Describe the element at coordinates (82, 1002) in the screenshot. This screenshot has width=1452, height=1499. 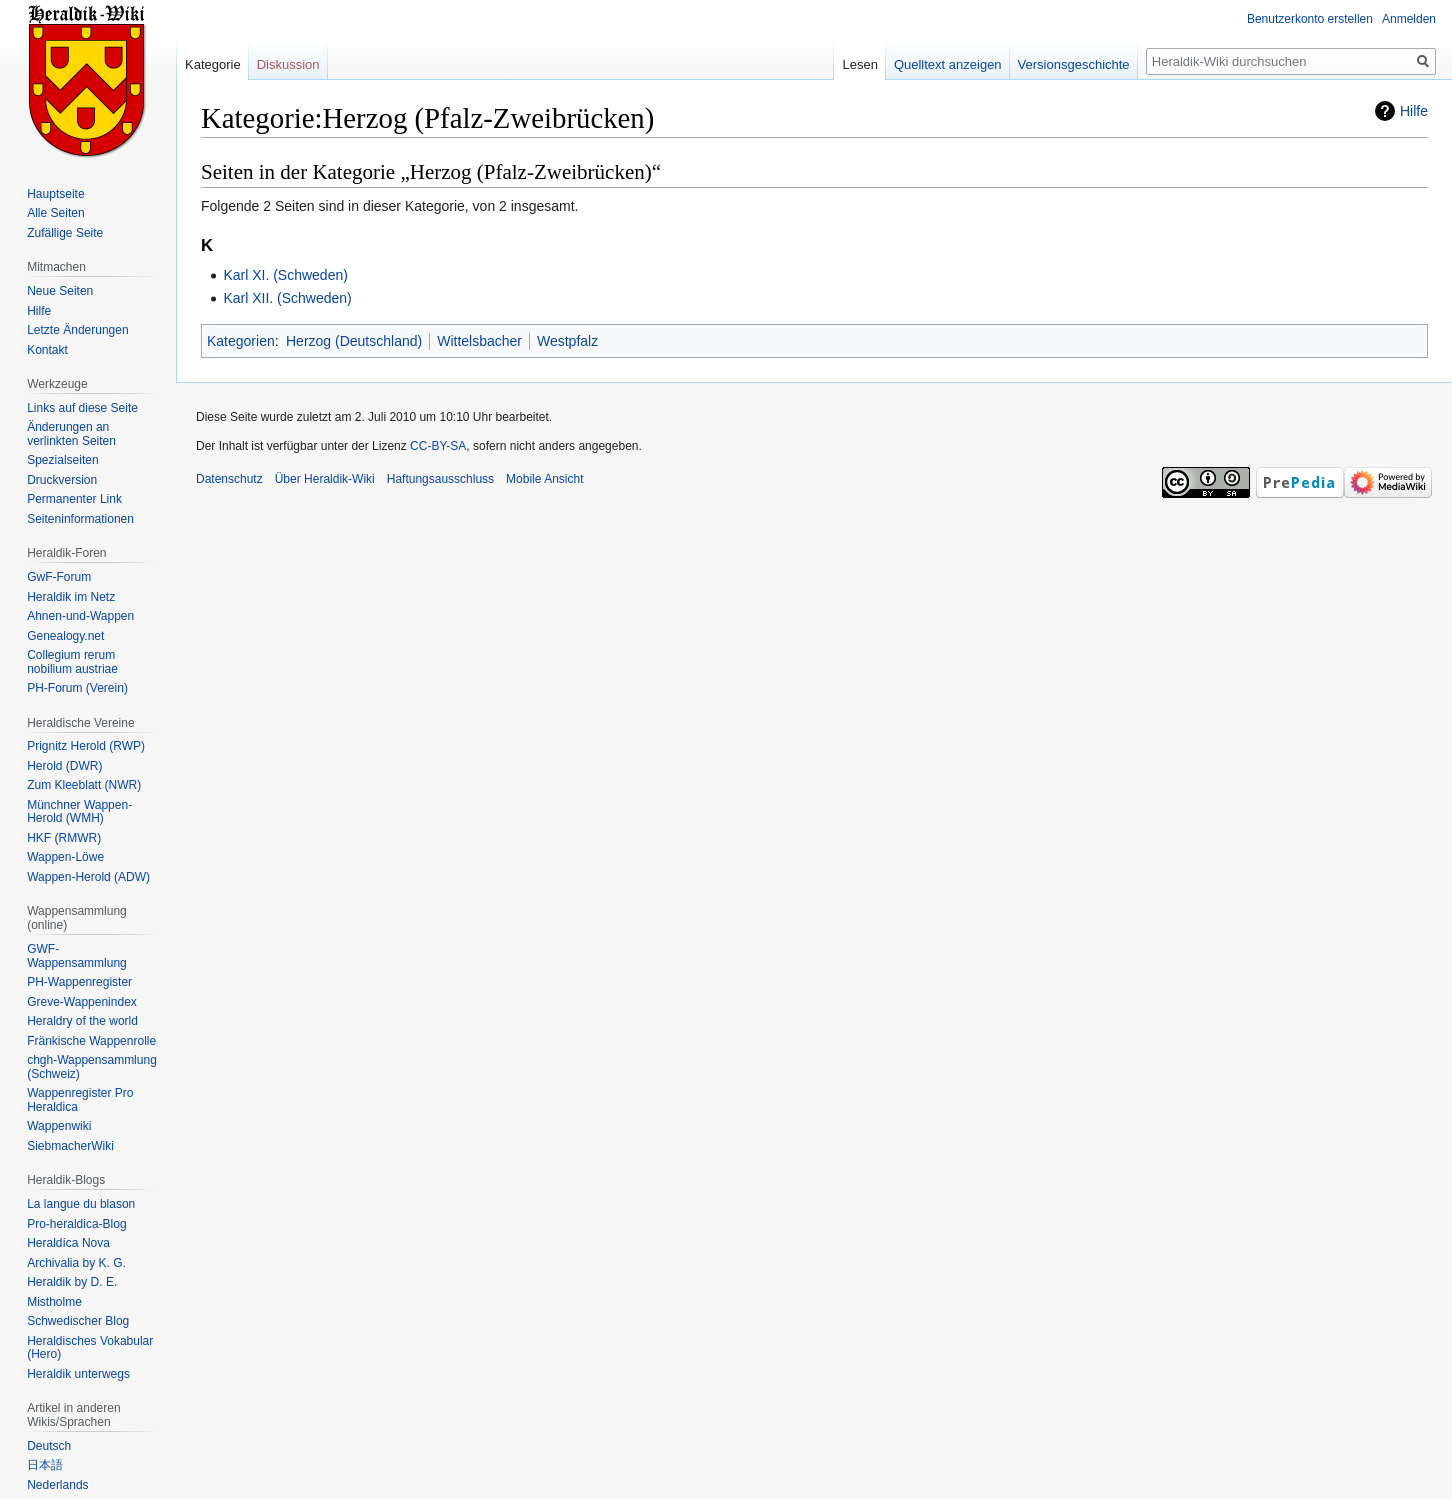
I see `Greve-Wappenindex` at that location.